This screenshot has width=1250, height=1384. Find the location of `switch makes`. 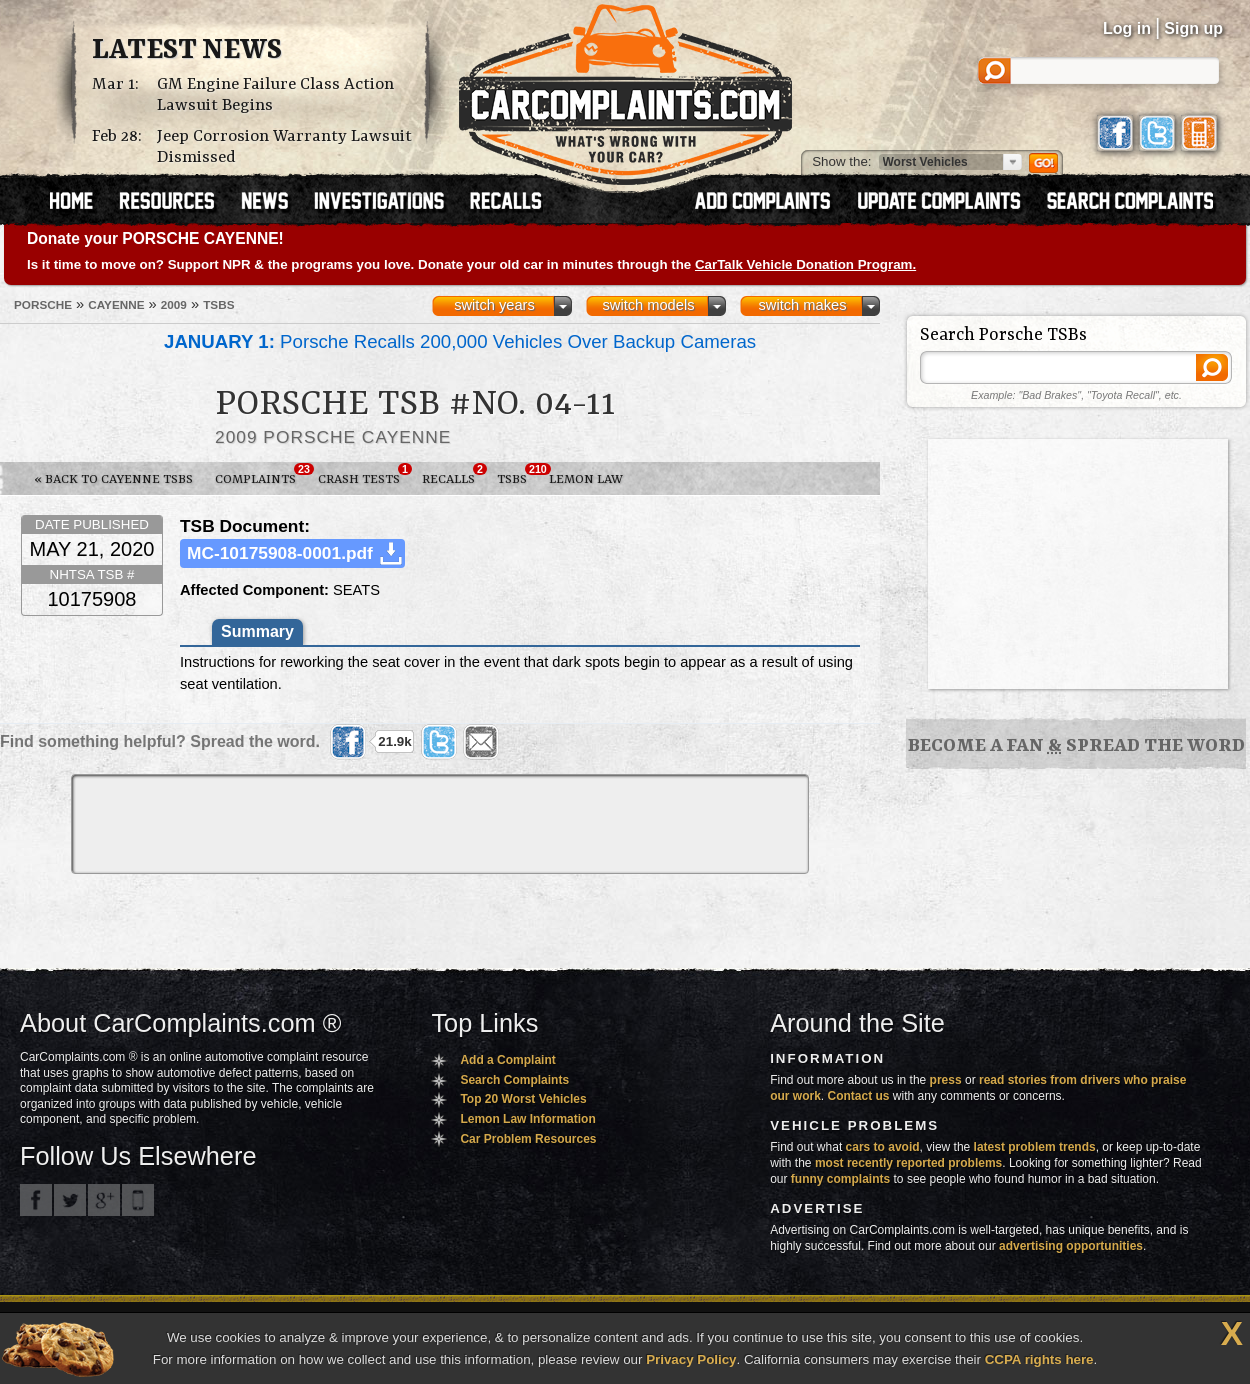

switch makes is located at coordinates (803, 305).